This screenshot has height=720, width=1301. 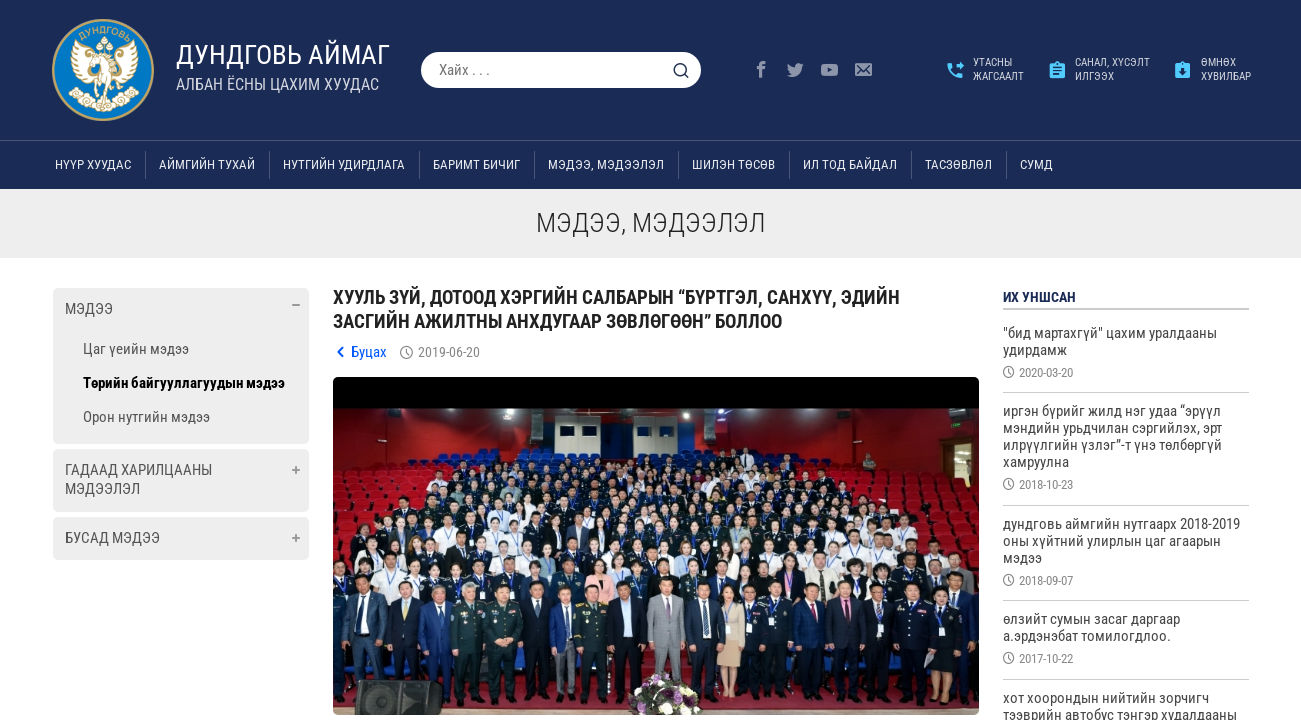 What do you see at coordinates (112, 538) in the screenshot?
I see `Бусад мэдээ` at bounding box center [112, 538].